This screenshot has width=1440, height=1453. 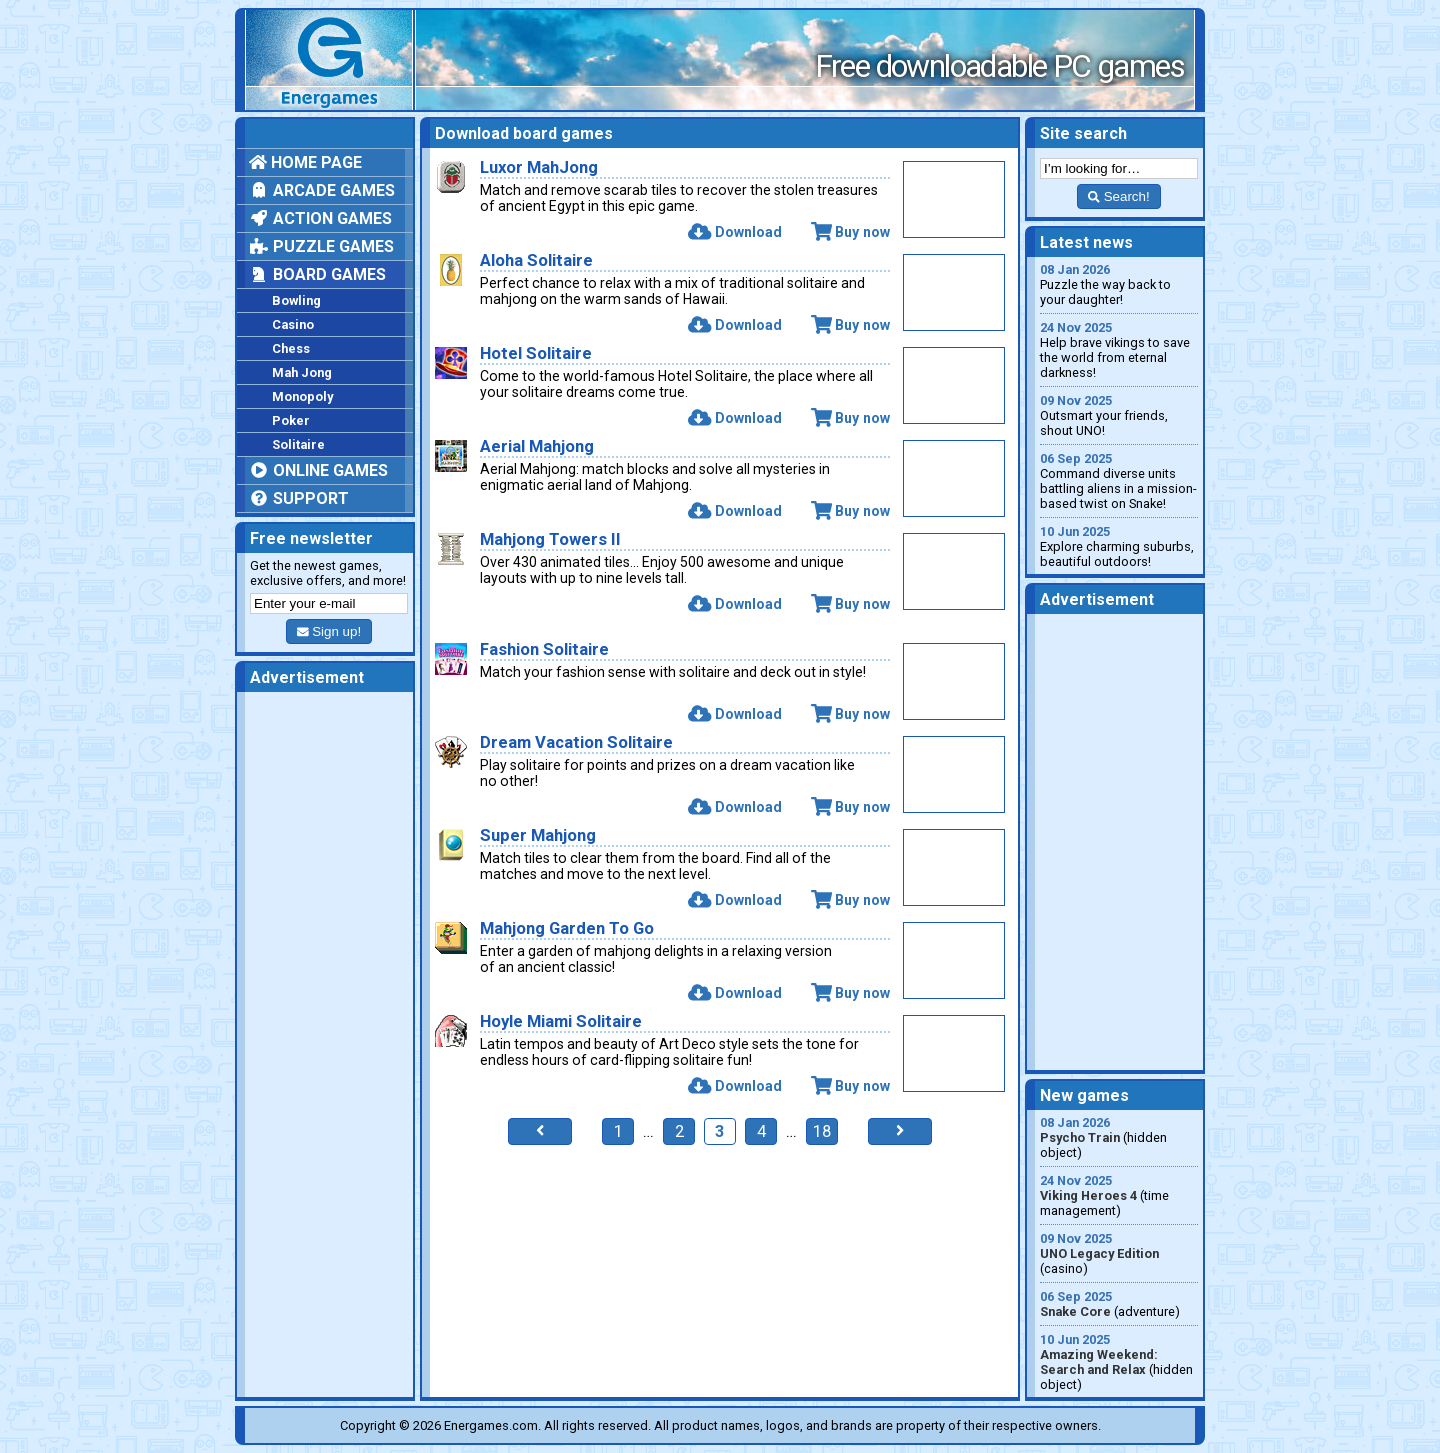 I want to click on Buy now, so click(x=850, y=232).